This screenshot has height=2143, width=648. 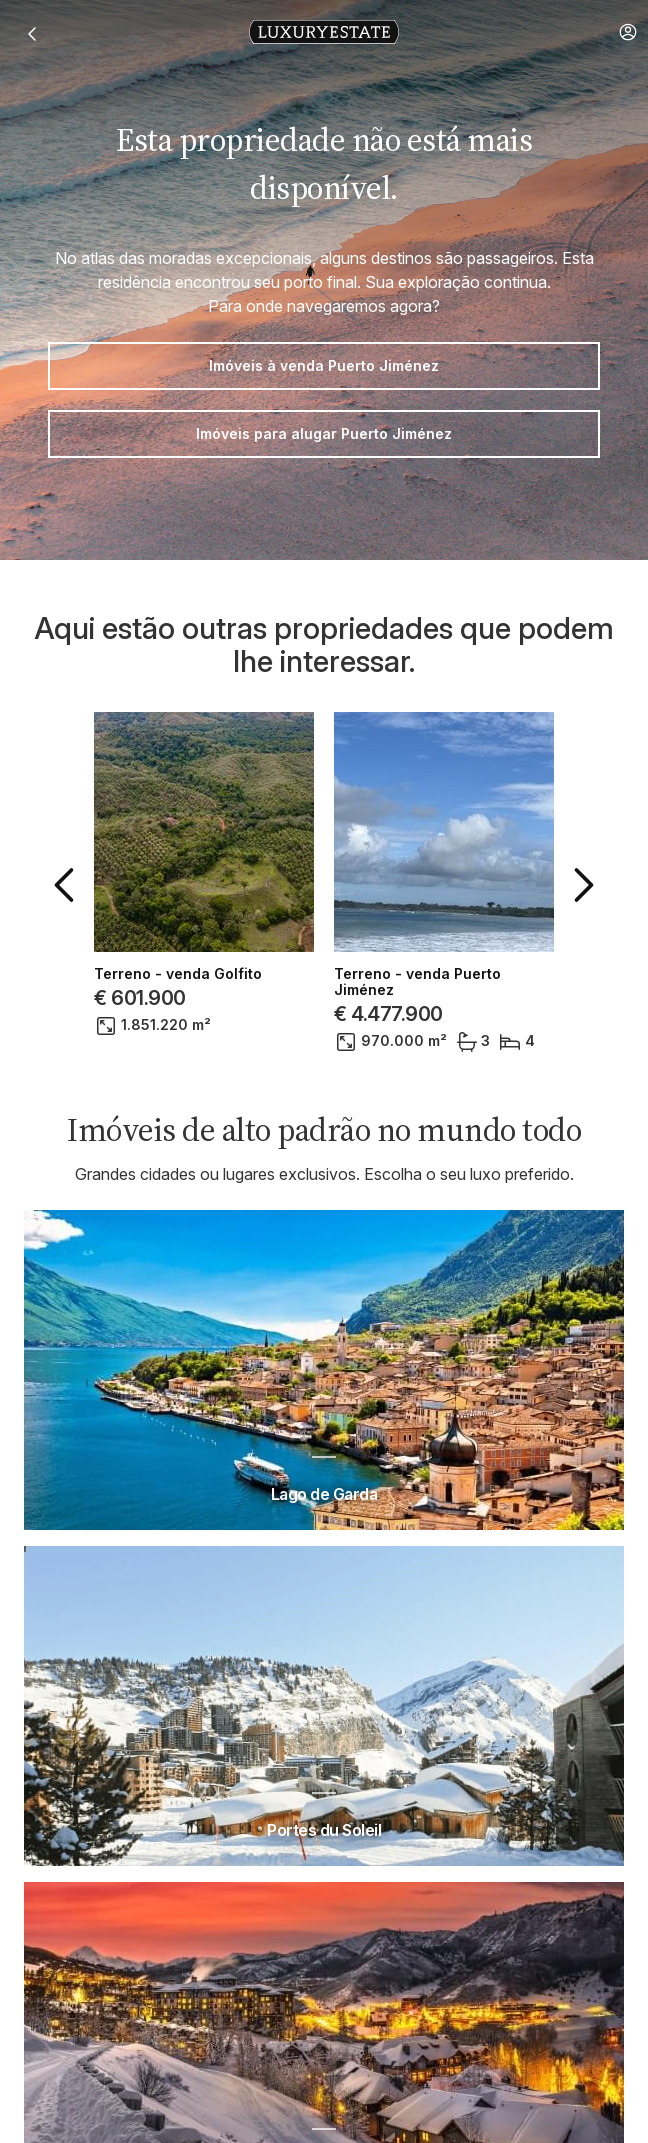 What do you see at coordinates (417, 982) in the screenshot?
I see `Terreno - venda Puerto Jiménez` at bounding box center [417, 982].